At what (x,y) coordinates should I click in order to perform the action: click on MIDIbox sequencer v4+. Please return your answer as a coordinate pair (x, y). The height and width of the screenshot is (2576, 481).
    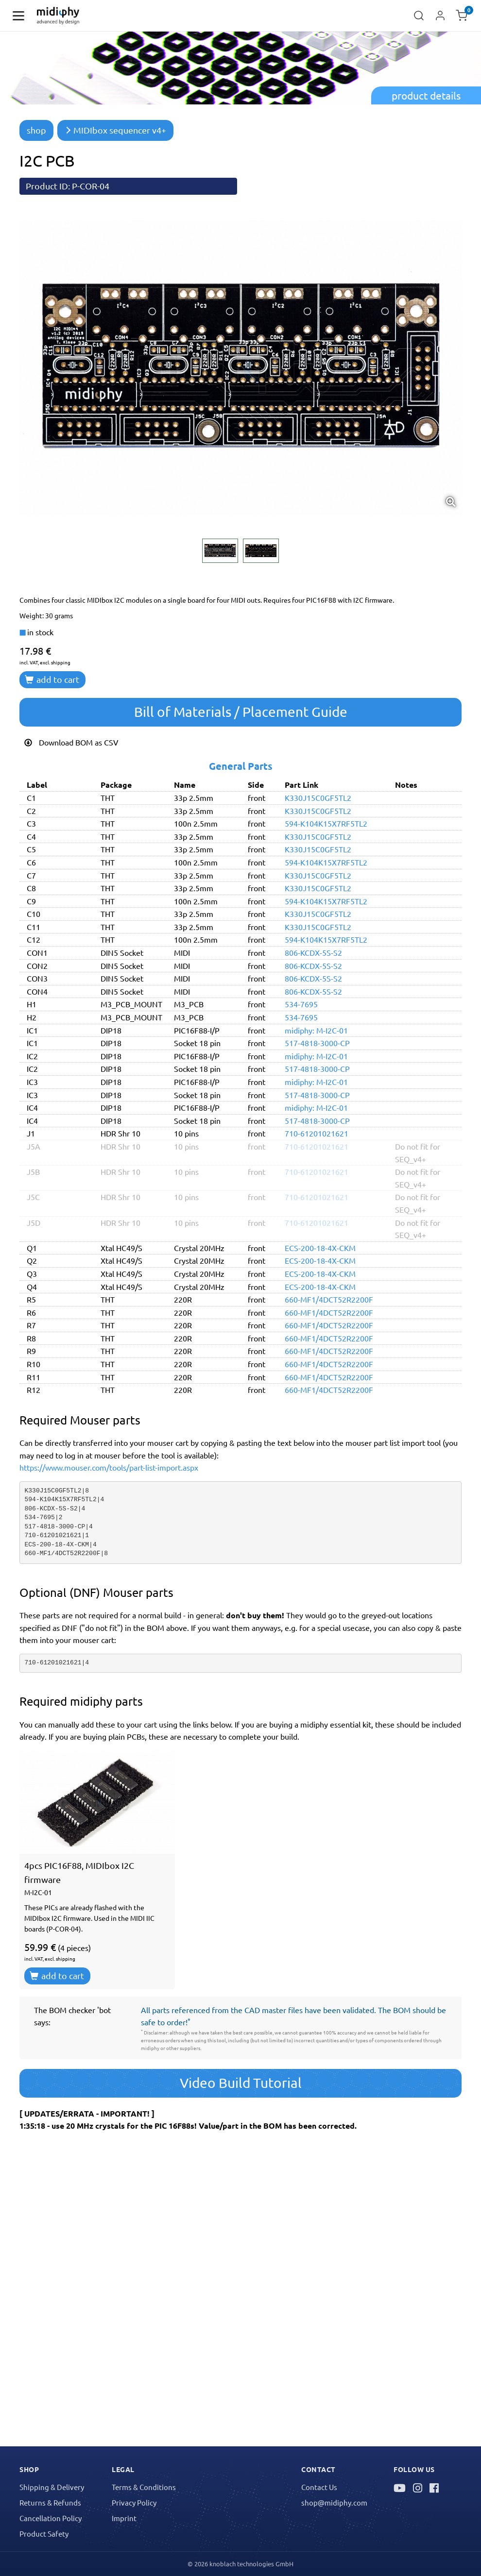
    Looking at the image, I should click on (115, 130).